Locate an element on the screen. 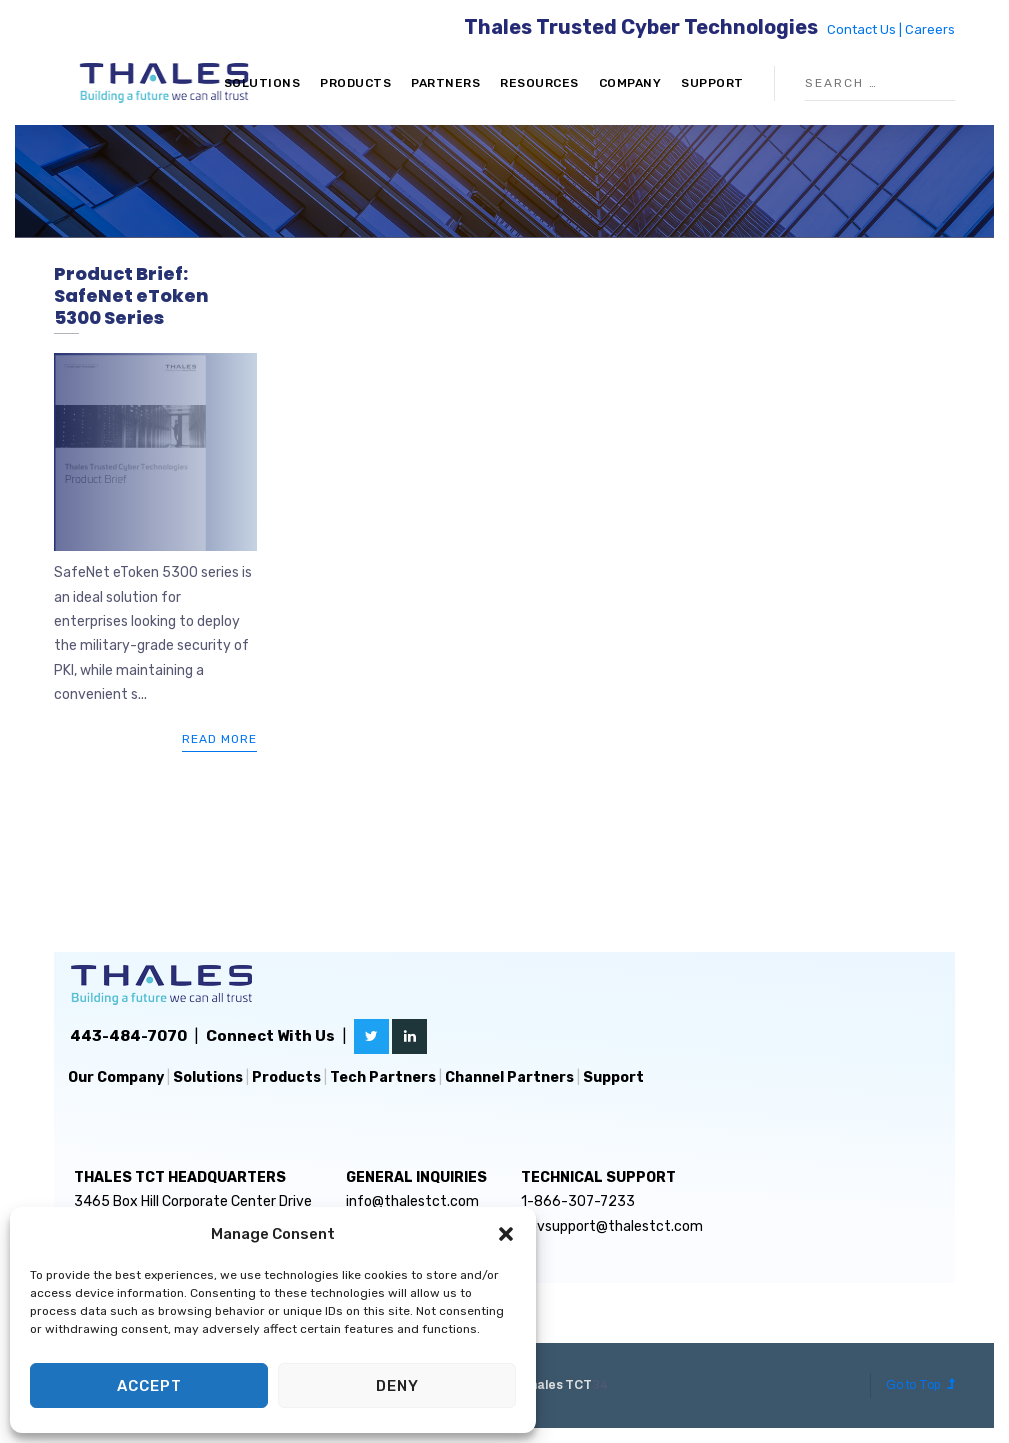 The width and height of the screenshot is (1009, 1443). Product Brief: SafeNet eToken 5300 Series is located at coordinates (131, 295).